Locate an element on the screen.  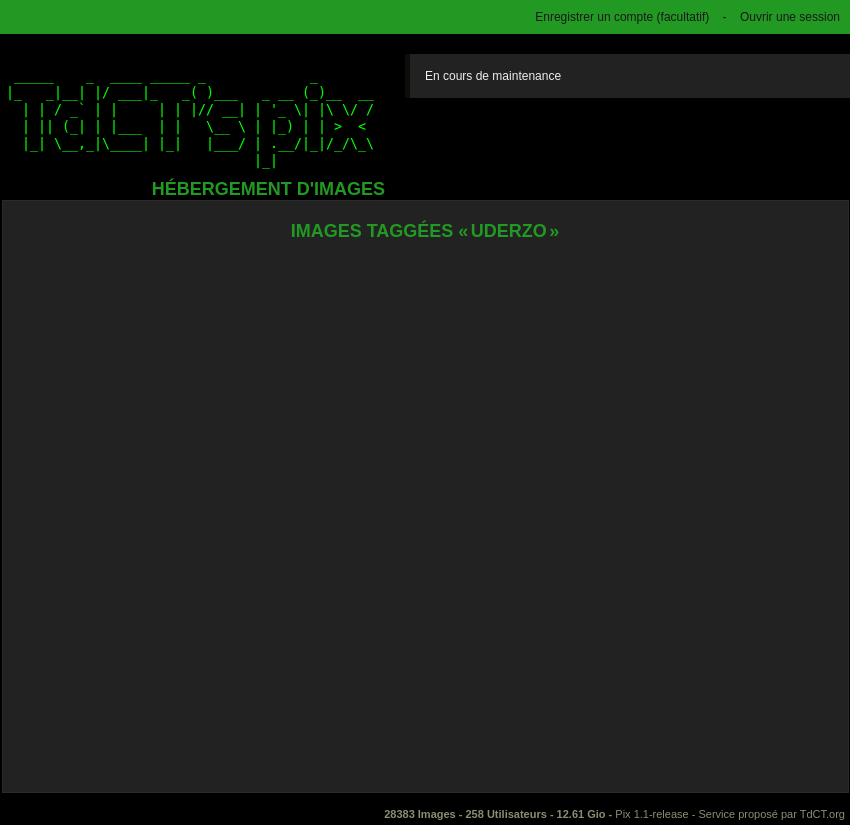
Ouvrir une session is located at coordinates (790, 17).